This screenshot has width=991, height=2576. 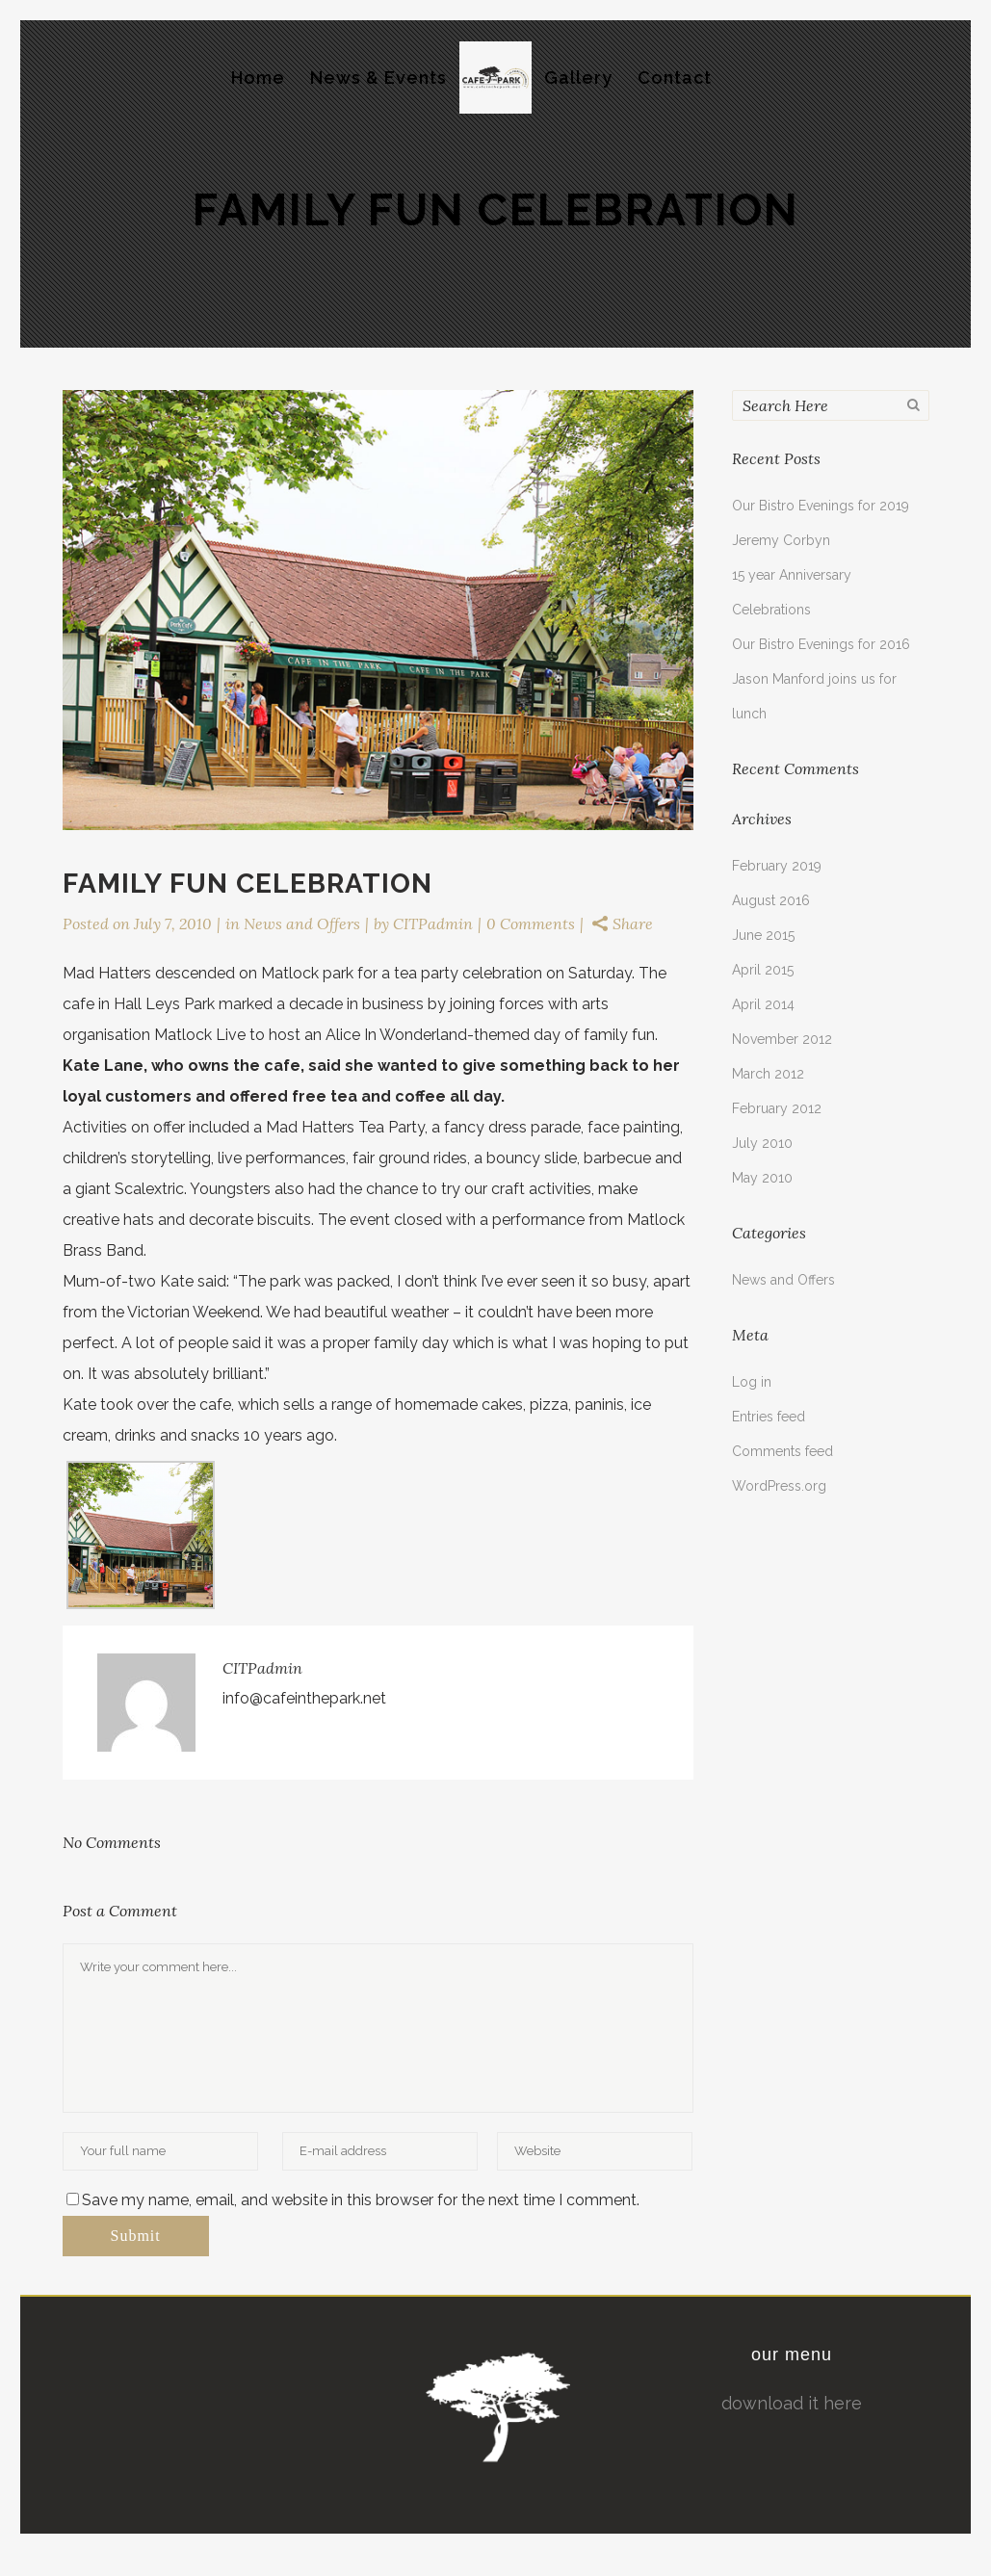 What do you see at coordinates (791, 2403) in the screenshot?
I see `download it here` at bounding box center [791, 2403].